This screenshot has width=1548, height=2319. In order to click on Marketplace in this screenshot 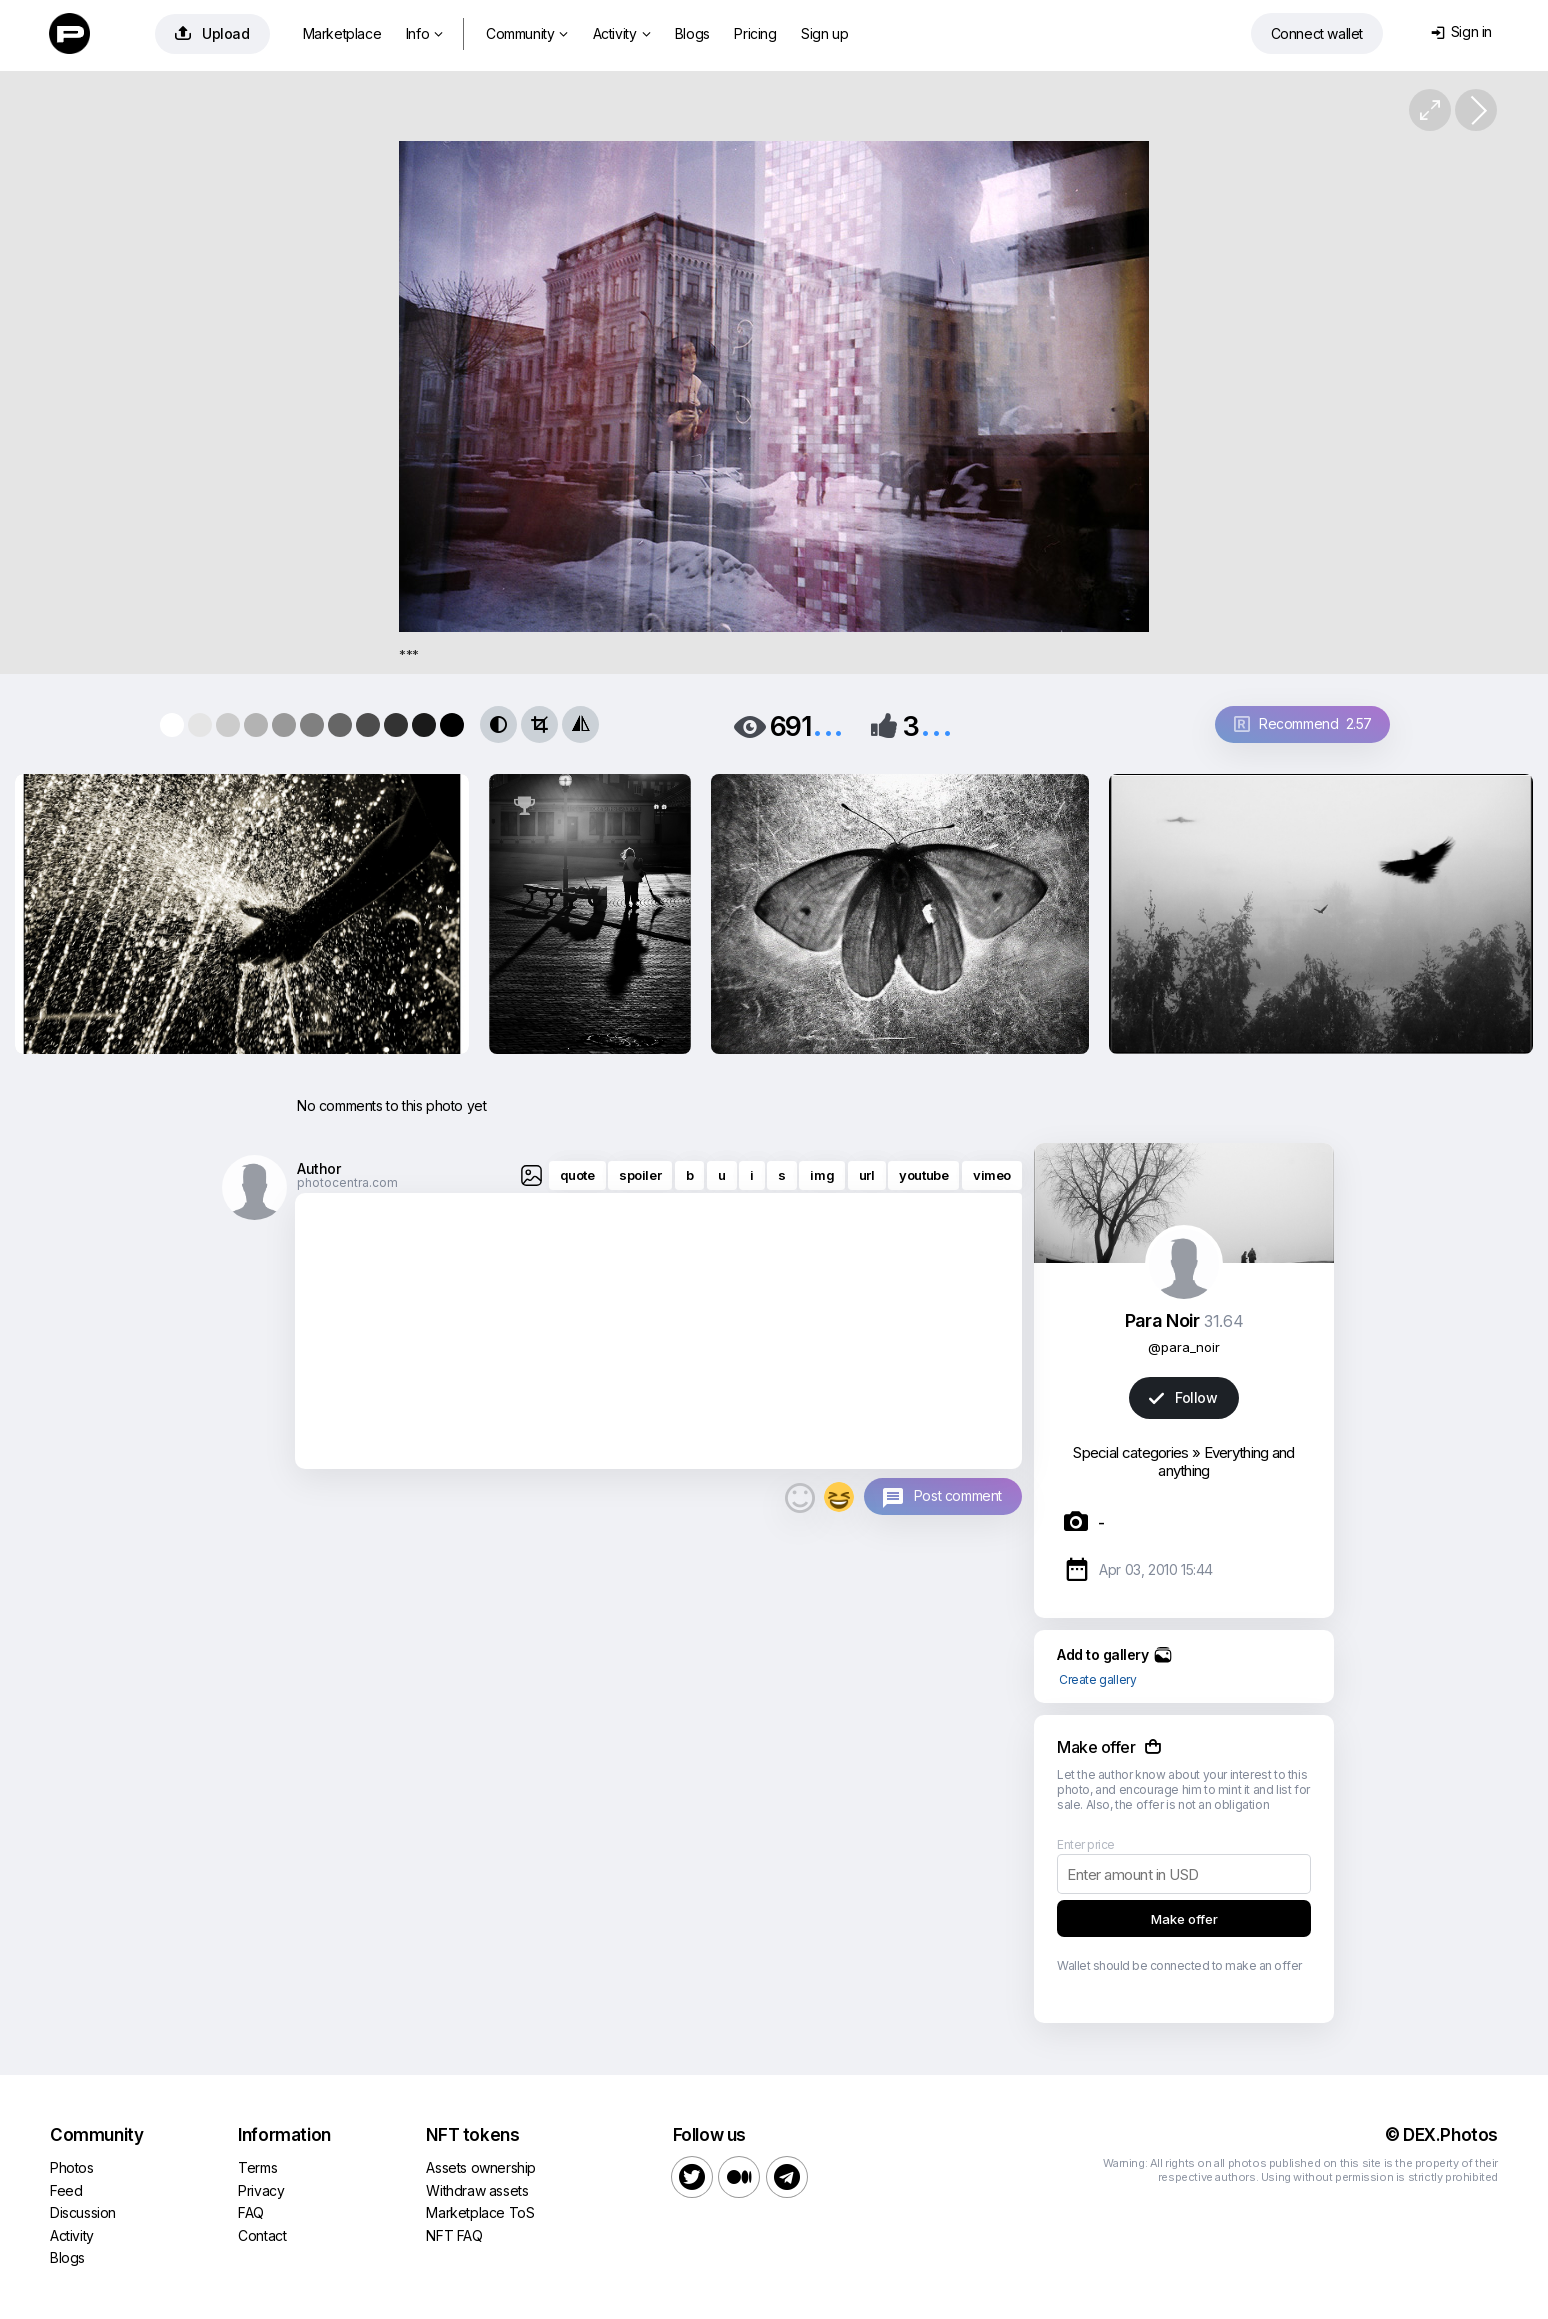, I will do `click(342, 33)`.